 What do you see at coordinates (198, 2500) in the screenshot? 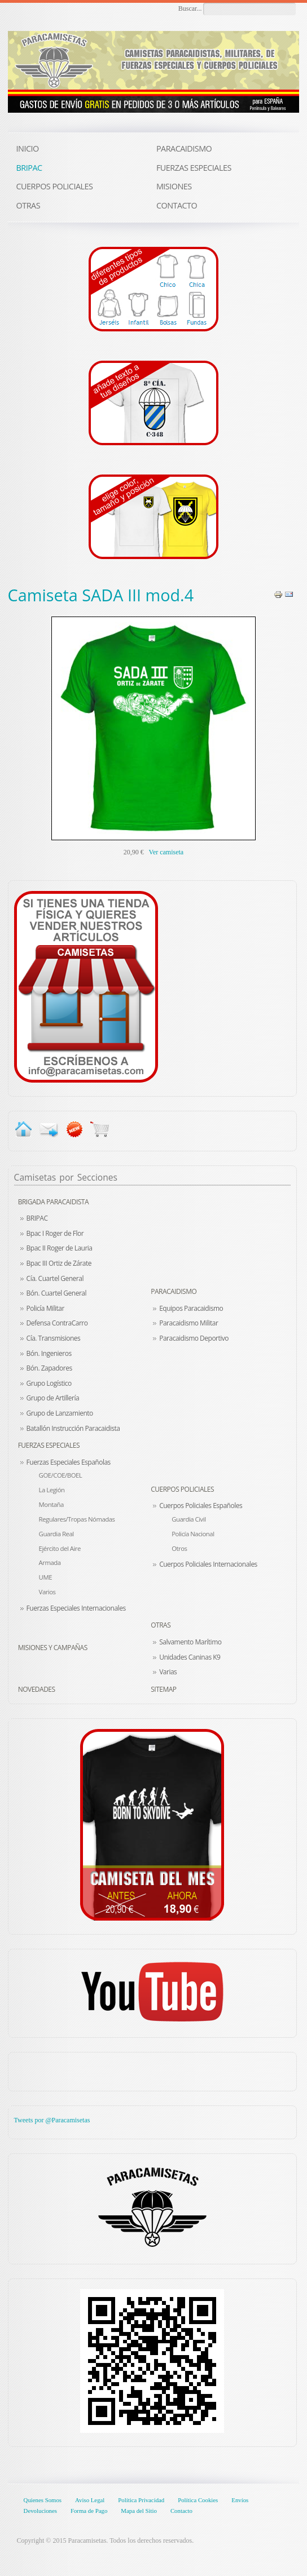
I see `Política Cookies` at bounding box center [198, 2500].